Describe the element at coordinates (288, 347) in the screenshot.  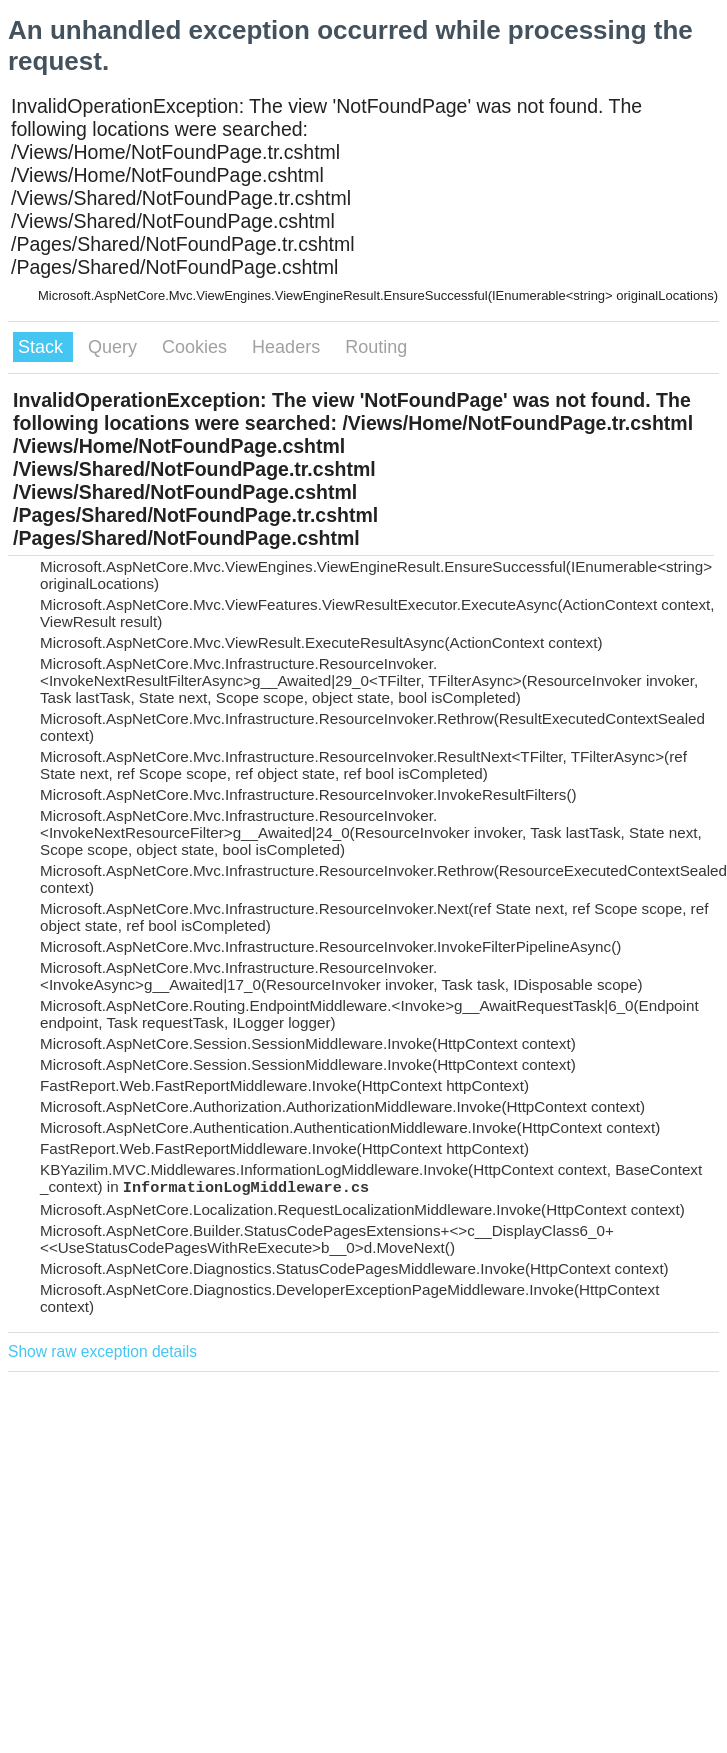
I see `Headers` at that location.